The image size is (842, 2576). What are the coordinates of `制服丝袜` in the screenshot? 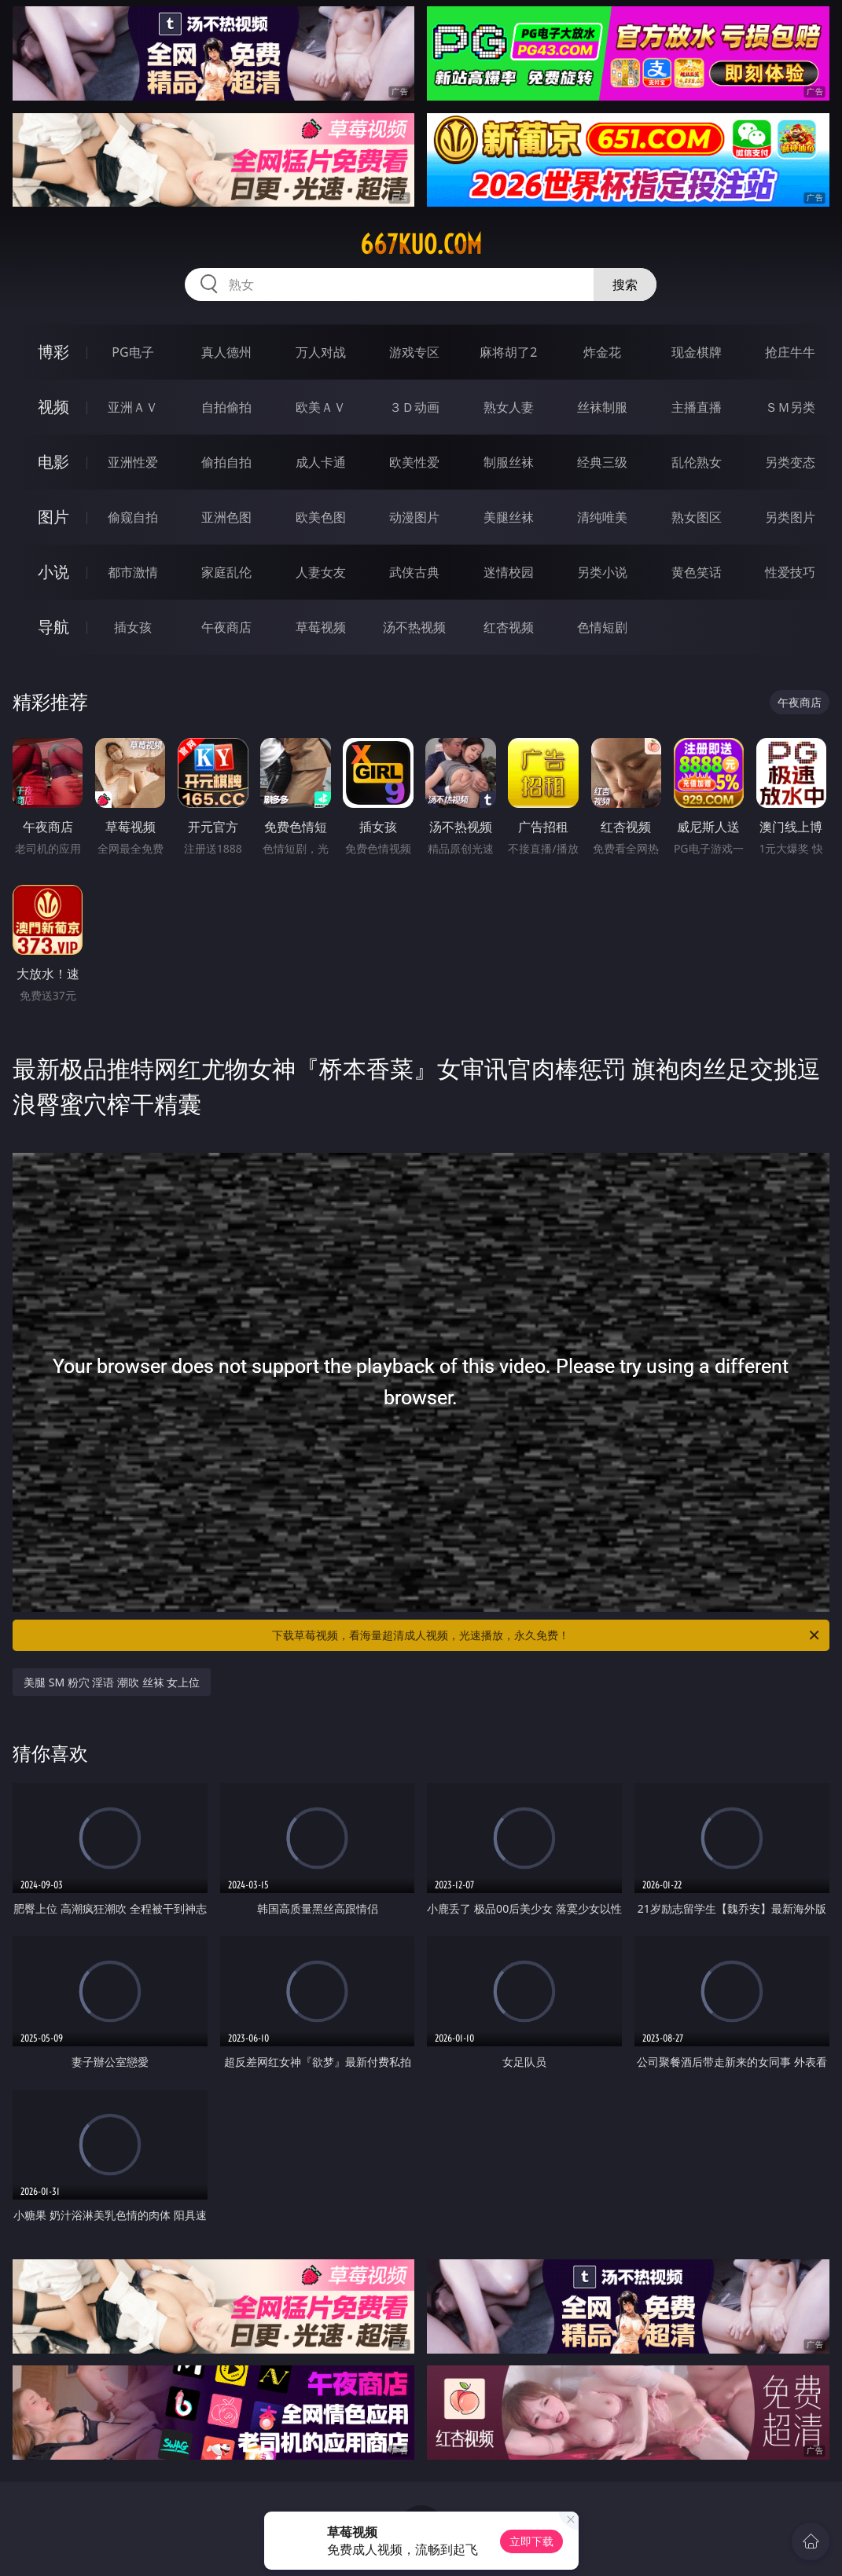 It's located at (509, 462).